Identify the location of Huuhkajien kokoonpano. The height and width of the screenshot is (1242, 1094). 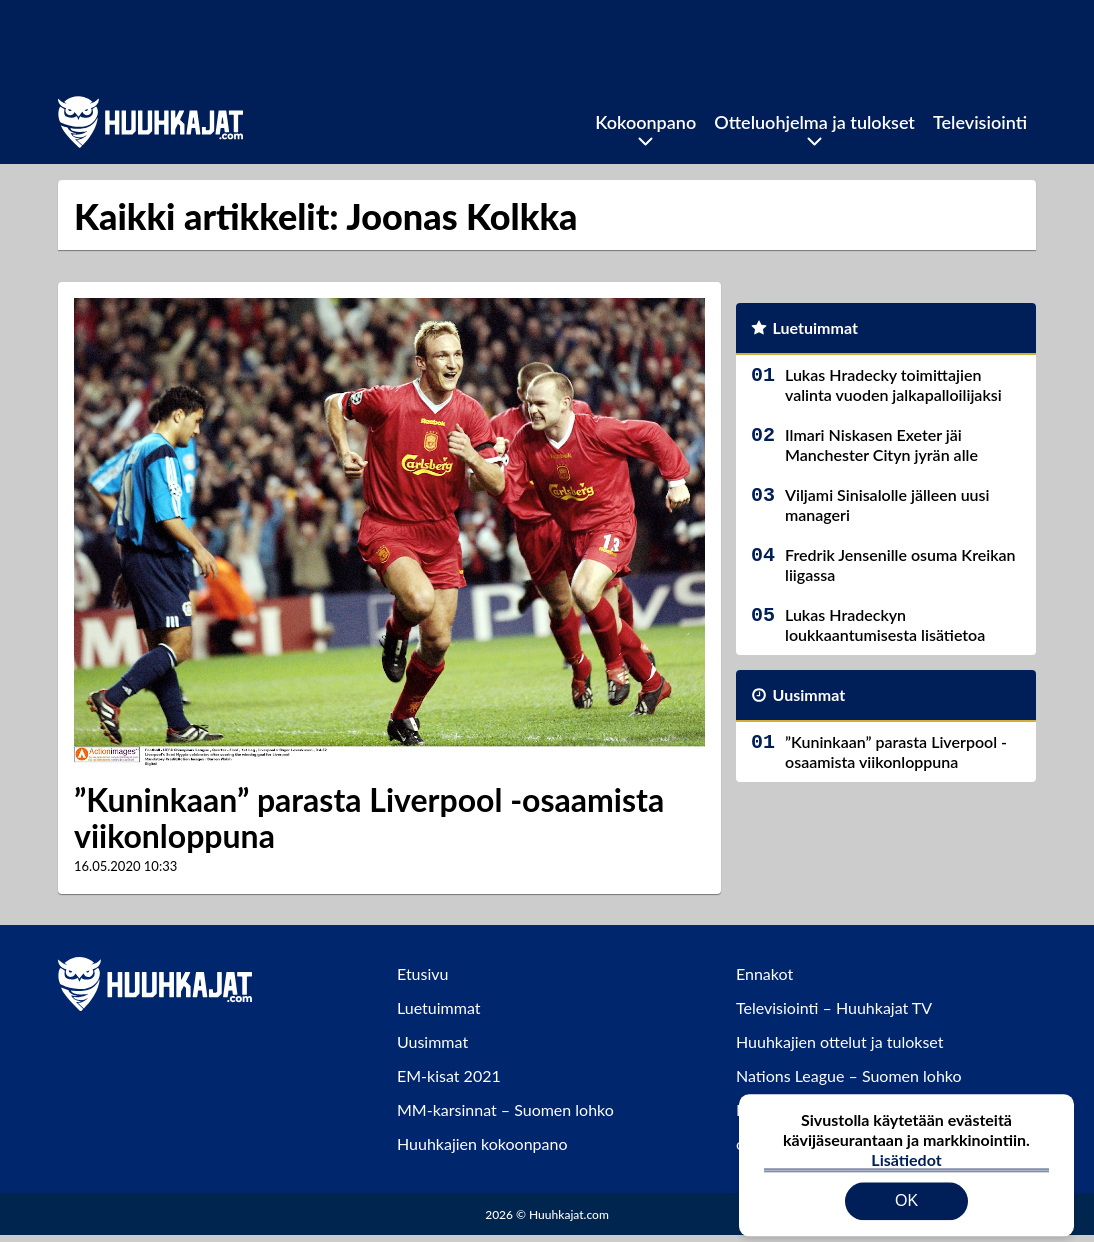
(482, 1143).